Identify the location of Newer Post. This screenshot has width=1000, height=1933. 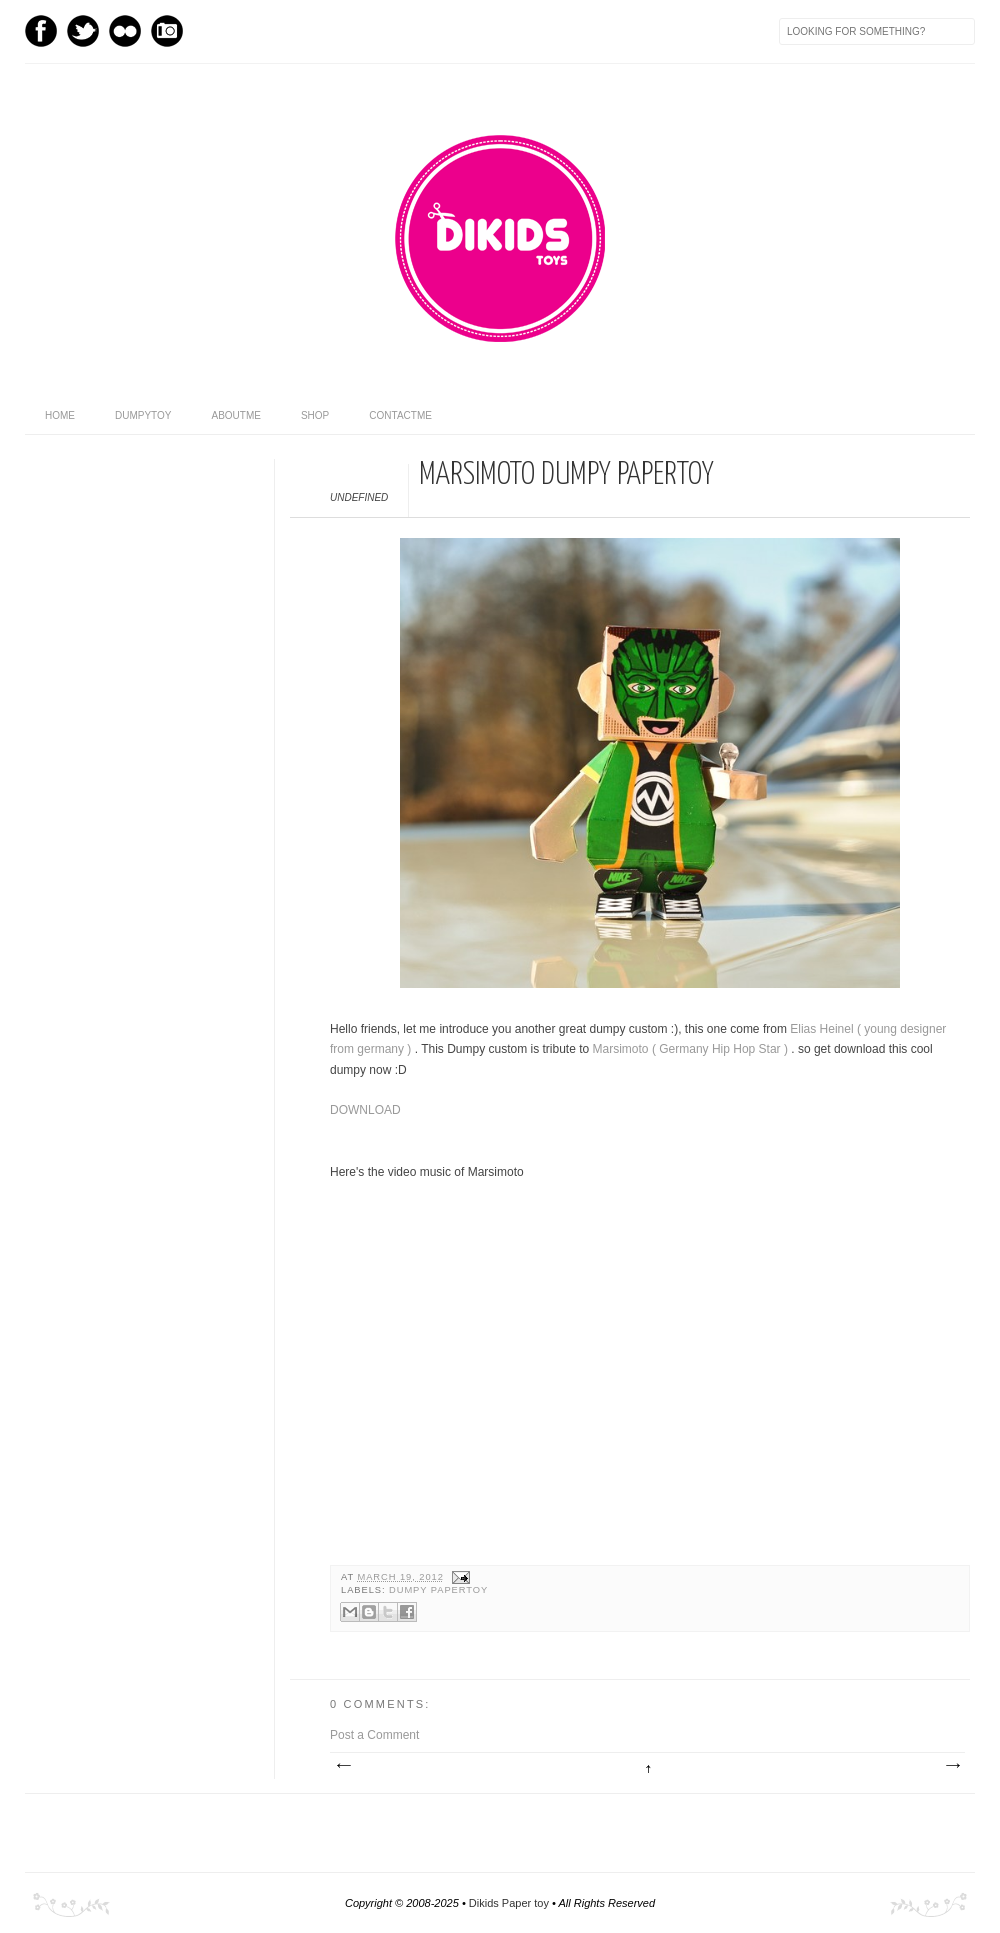
(343, 1766).